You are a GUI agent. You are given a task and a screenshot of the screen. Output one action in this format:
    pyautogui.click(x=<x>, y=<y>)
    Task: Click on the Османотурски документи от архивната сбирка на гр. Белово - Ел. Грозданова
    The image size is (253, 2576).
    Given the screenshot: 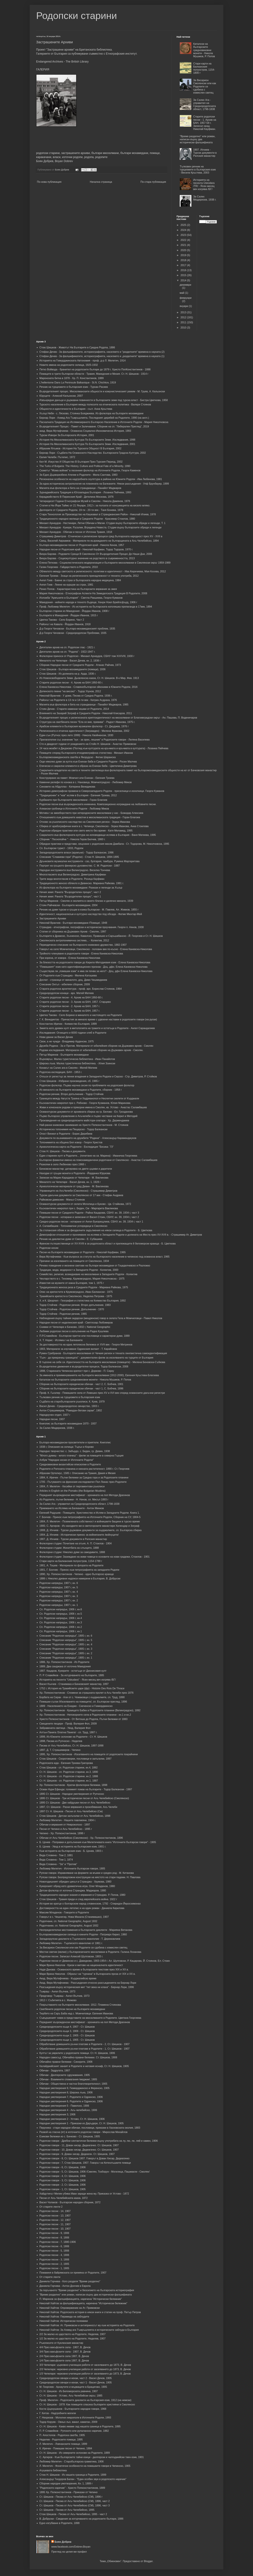 What is the action you would take?
    pyautogui.click(x=86, y=1111)
    